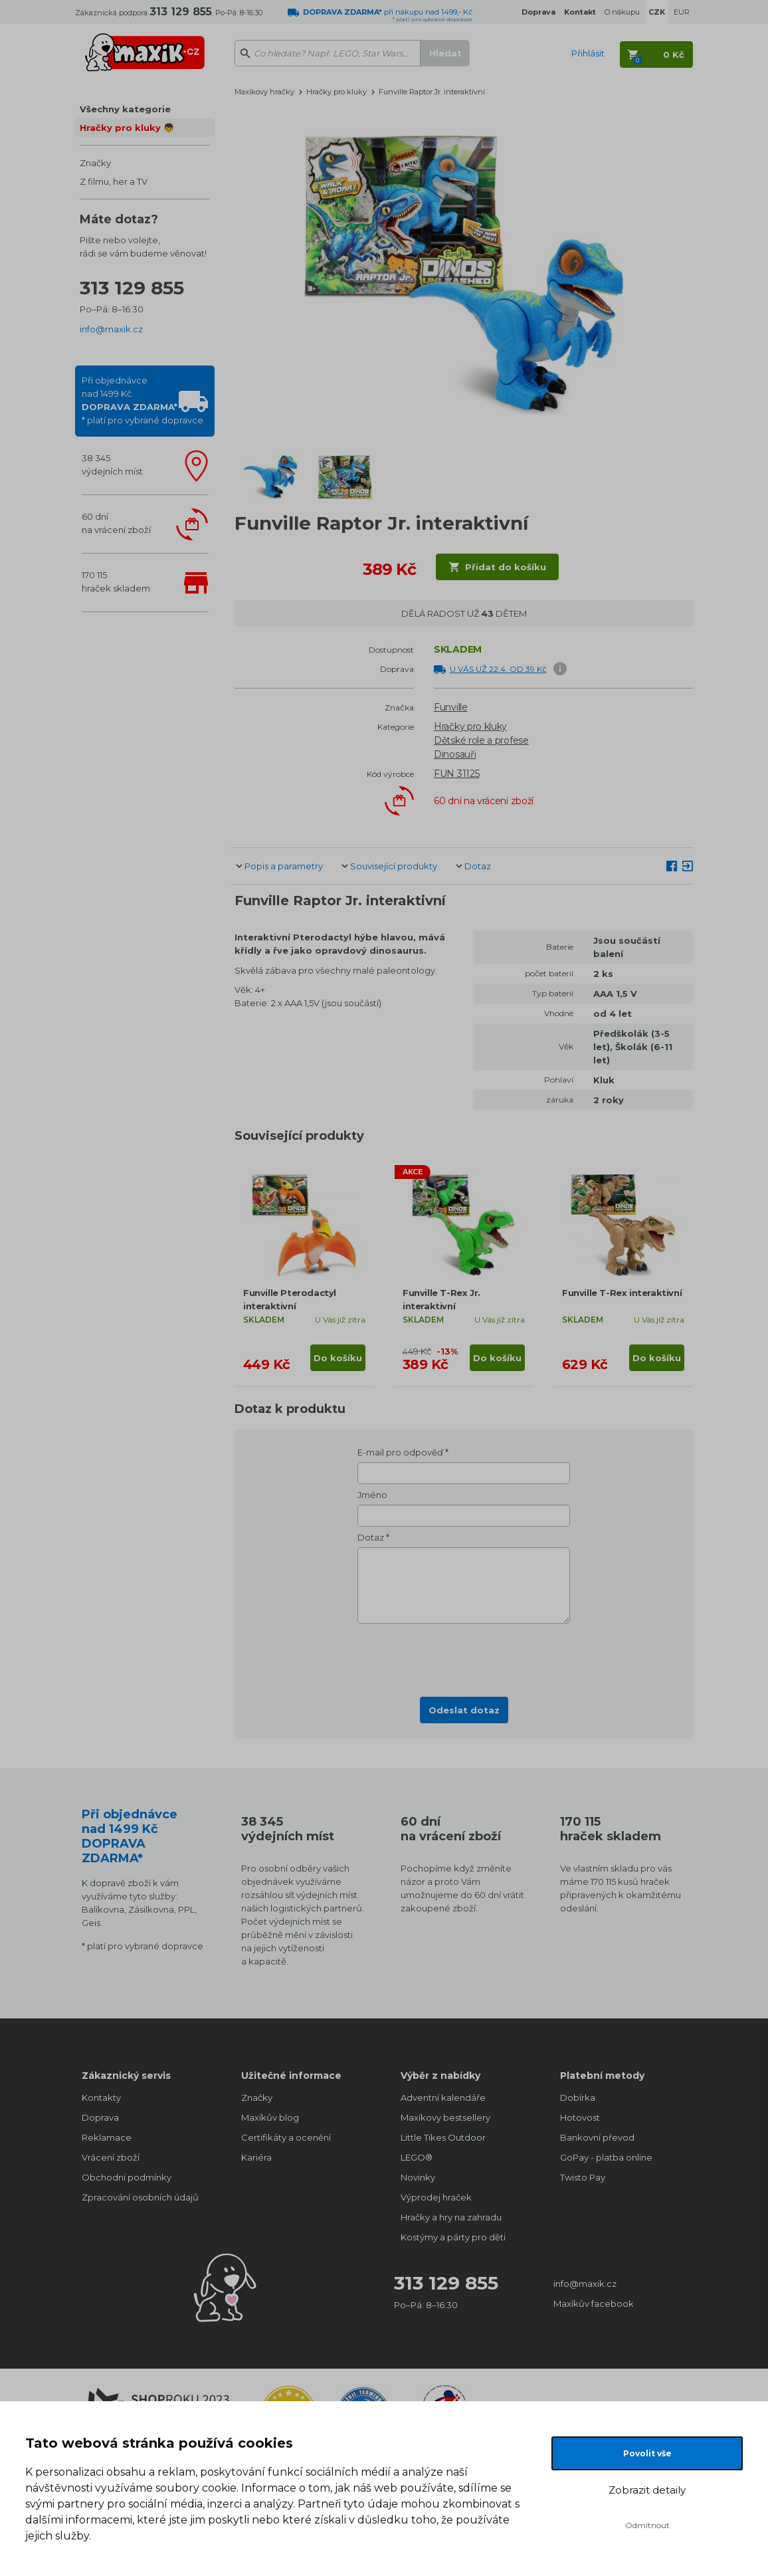  Describe the element at coordinates (443, 2137) in the screenshot. I see `Little Tikes Outdoor` at that location.